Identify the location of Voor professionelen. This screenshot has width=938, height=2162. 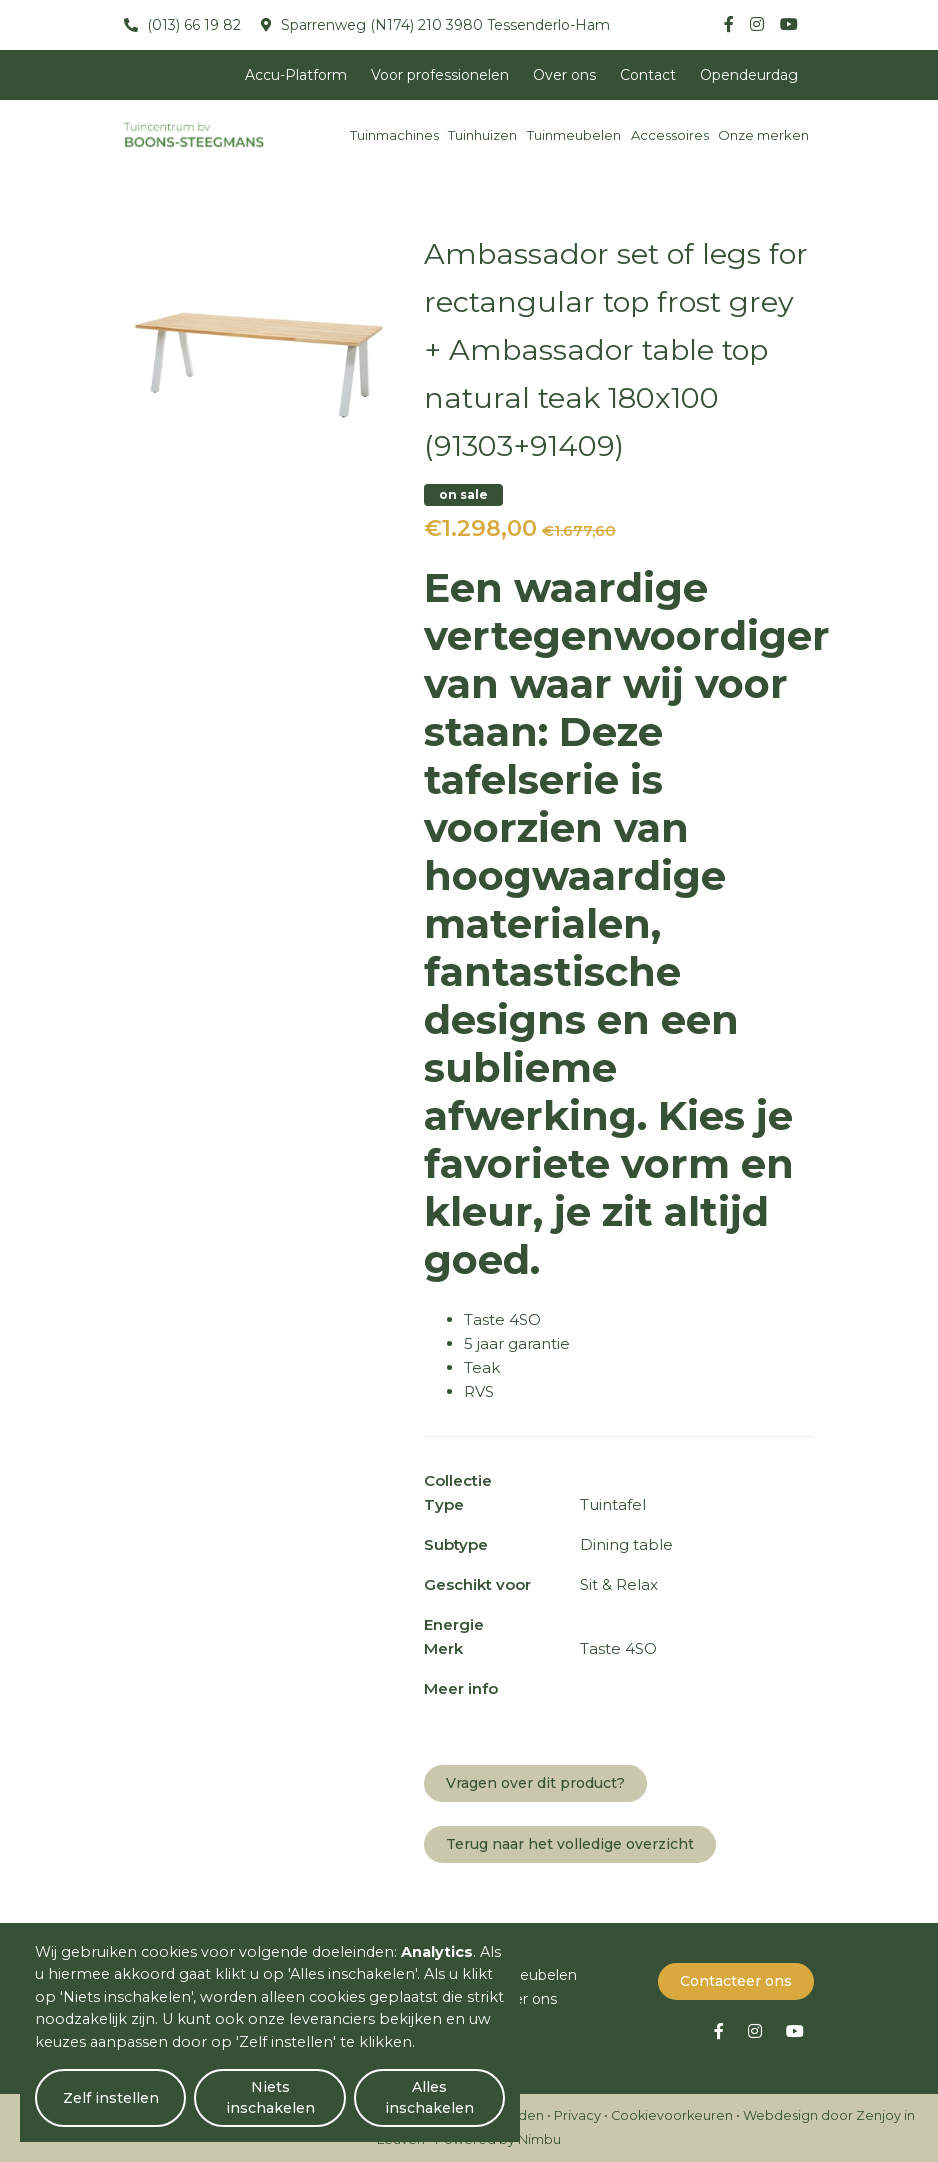
(440, 75).